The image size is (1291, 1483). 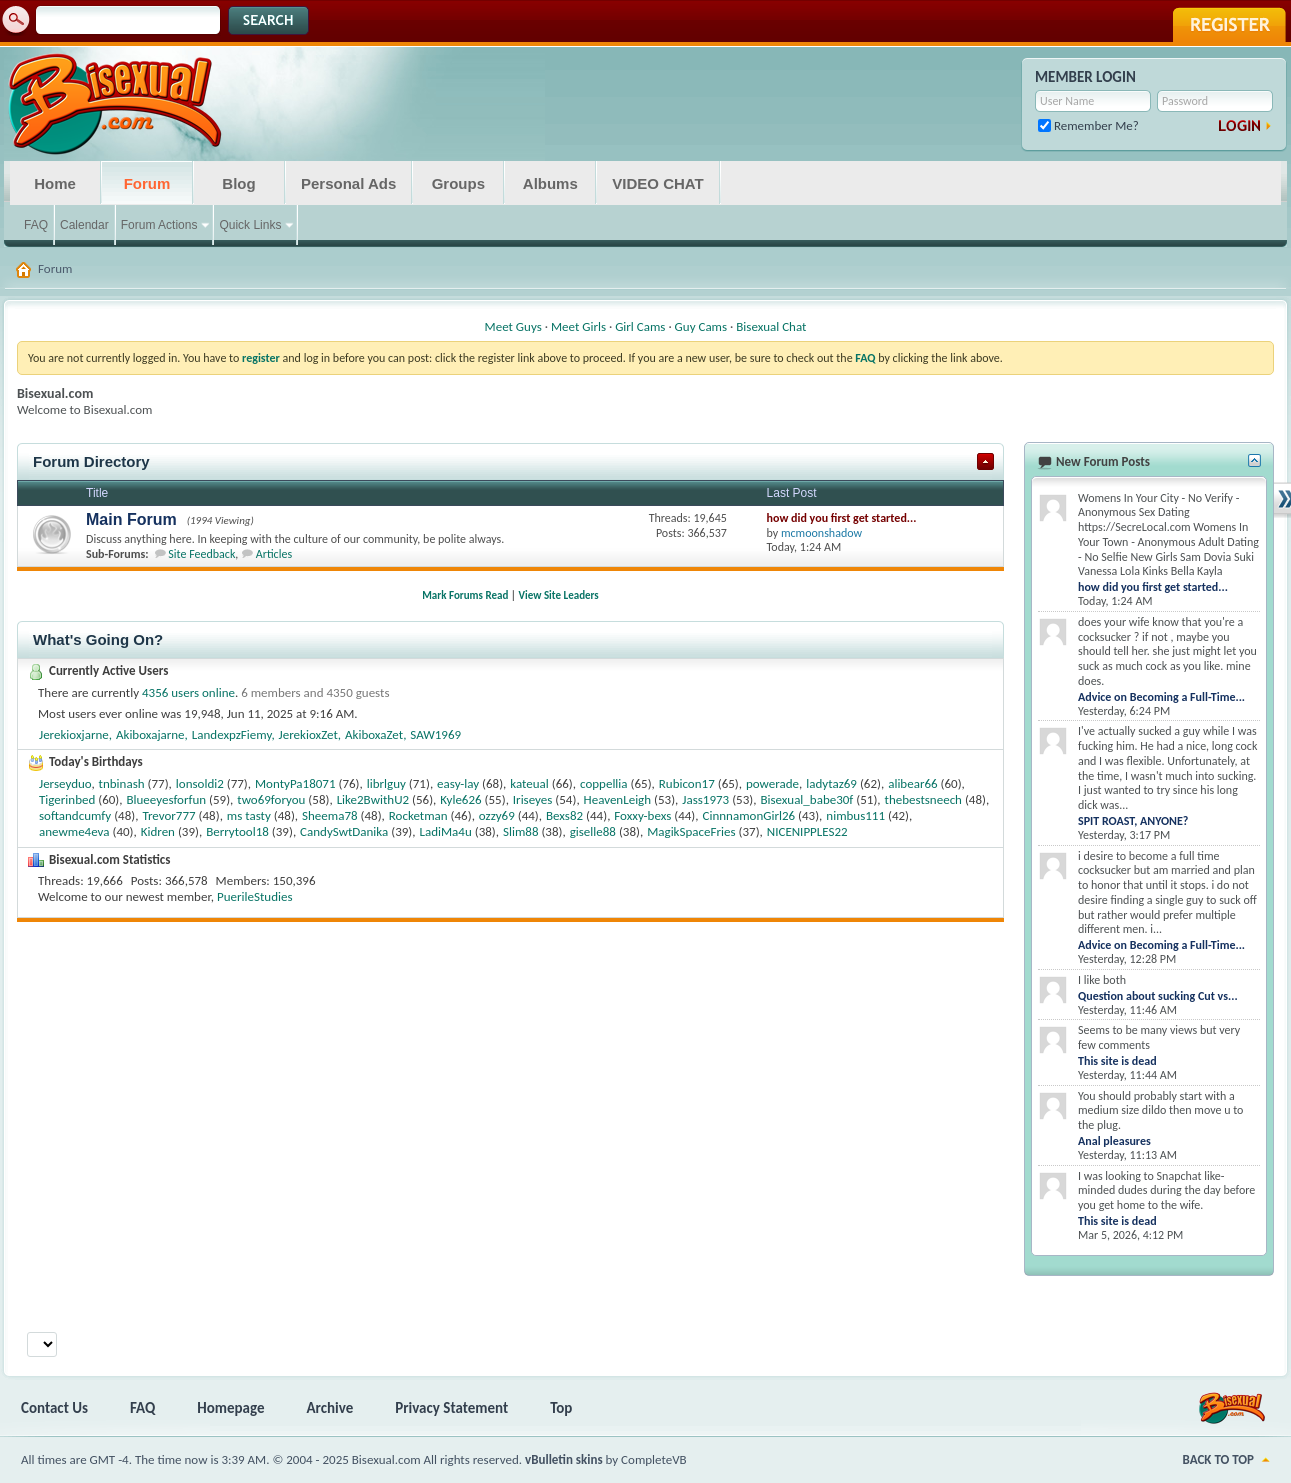 What do you see at coordinates (84, 225) in the screenshot?
I see `Calendar` at bounding box center [84, 225].